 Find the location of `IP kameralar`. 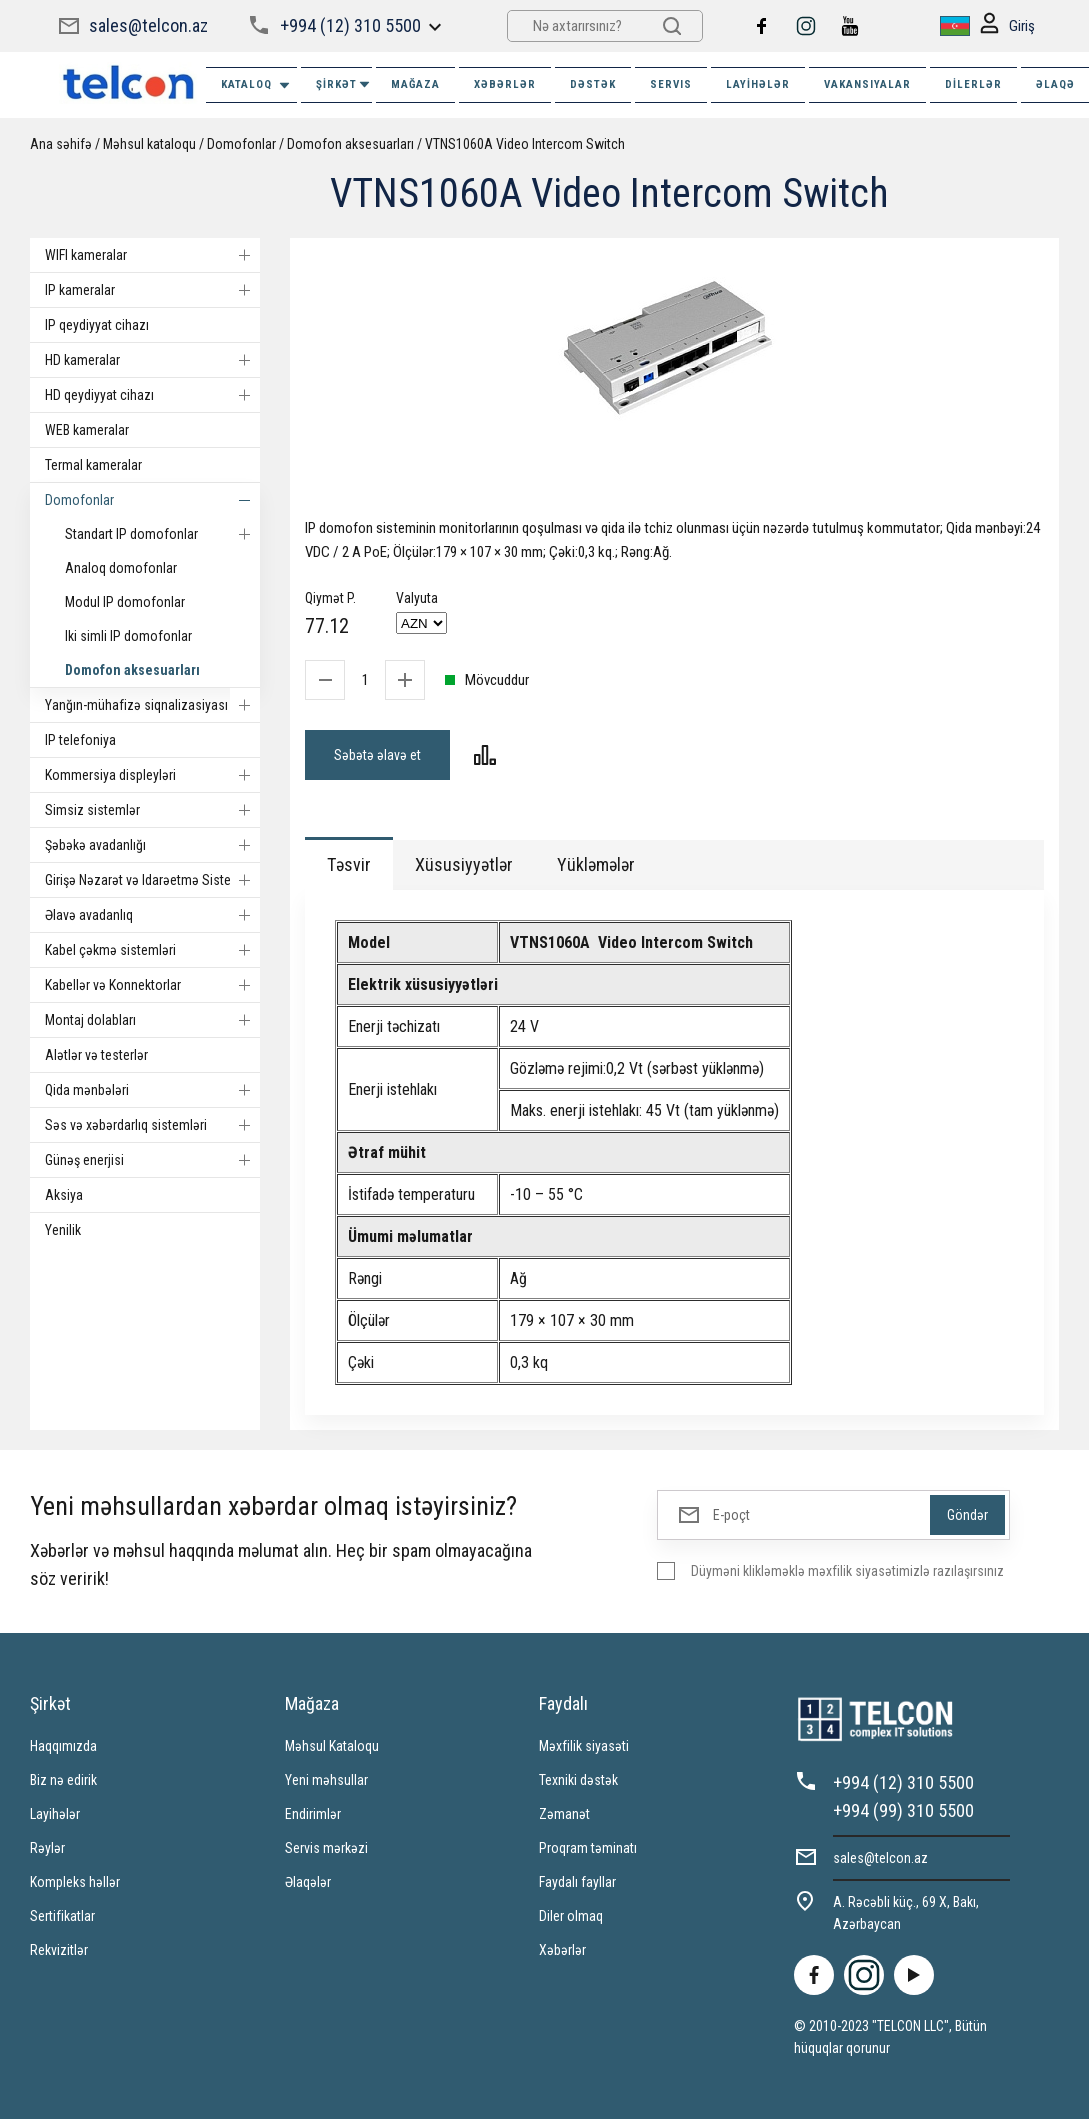

IP kameralar is located at coordinates (152, 290).